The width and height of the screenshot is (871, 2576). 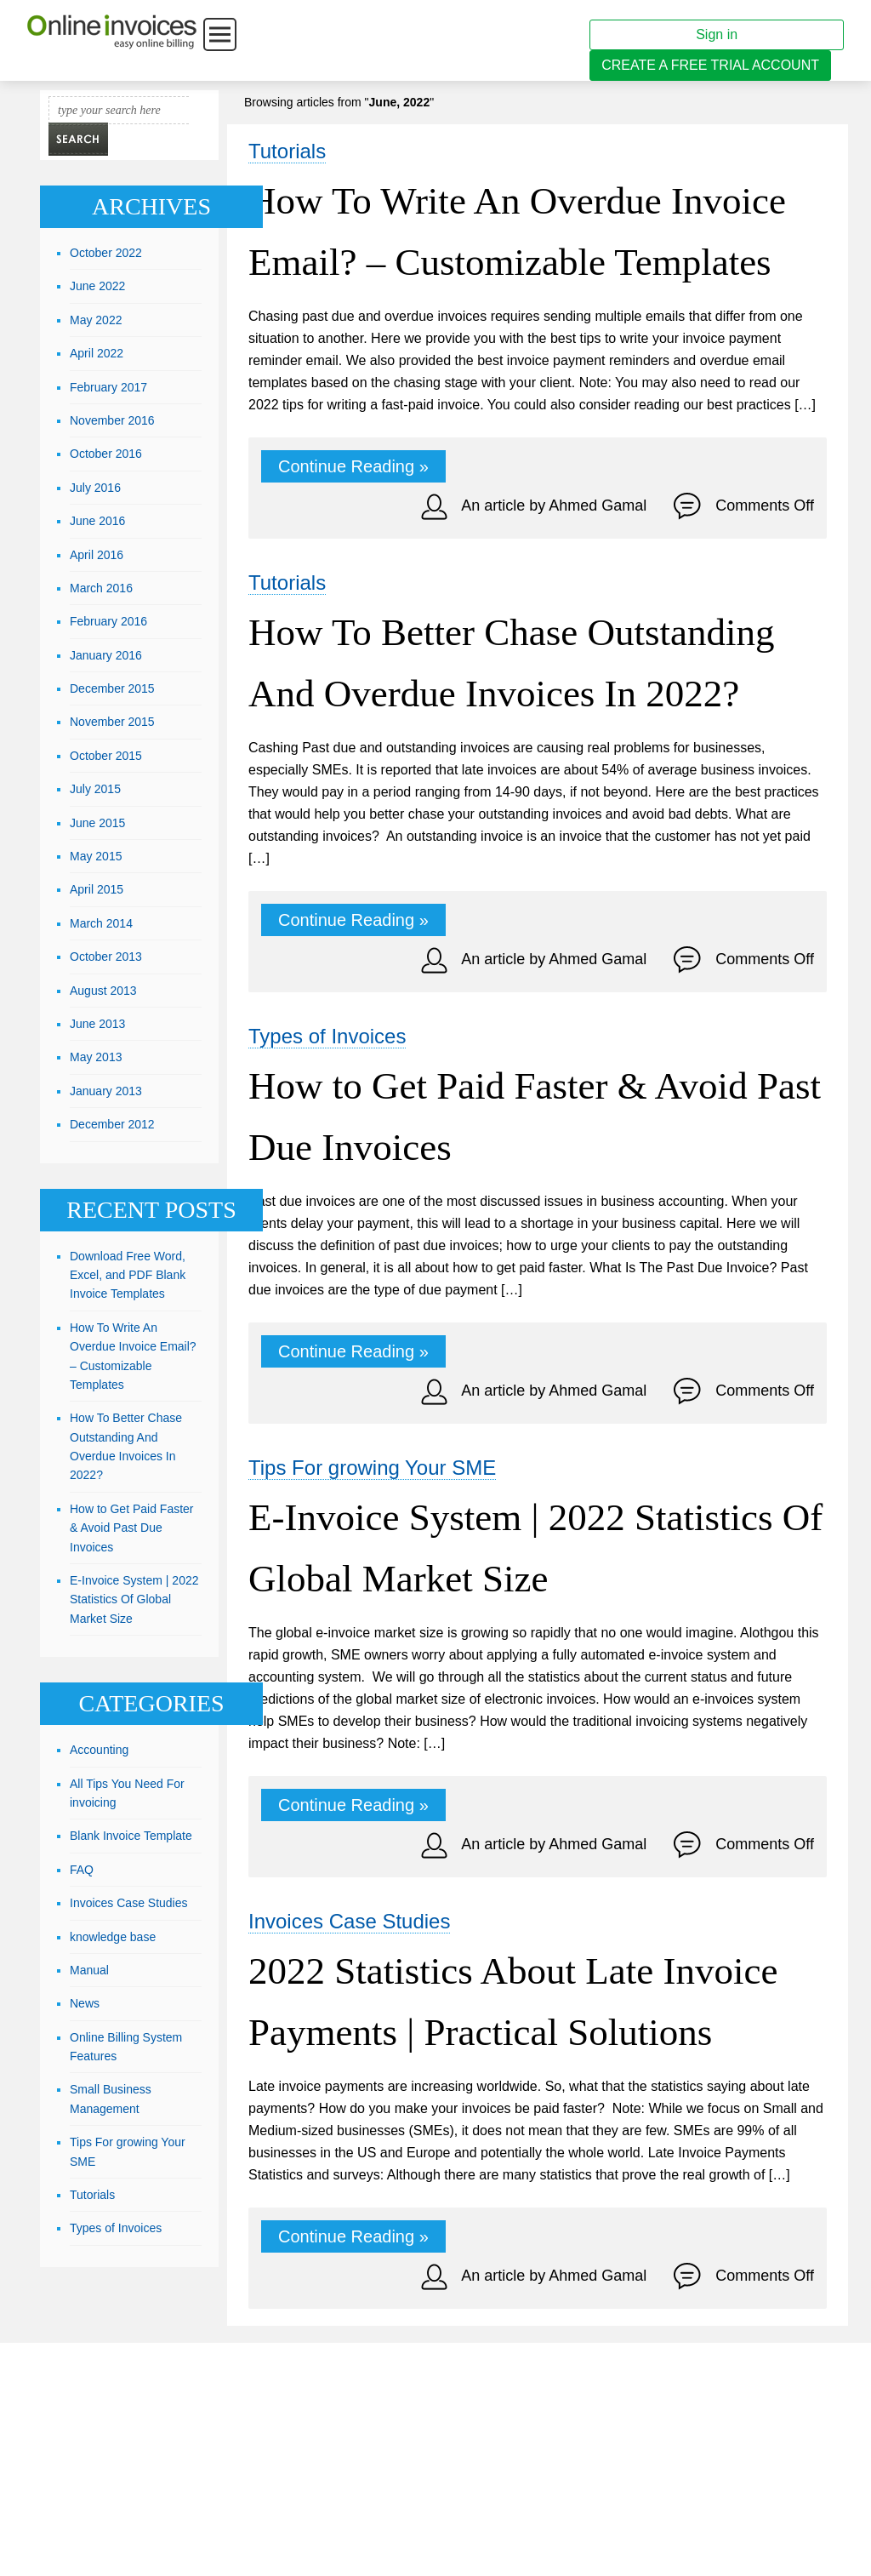 I want to click on News, so click(x=85, y=2003).